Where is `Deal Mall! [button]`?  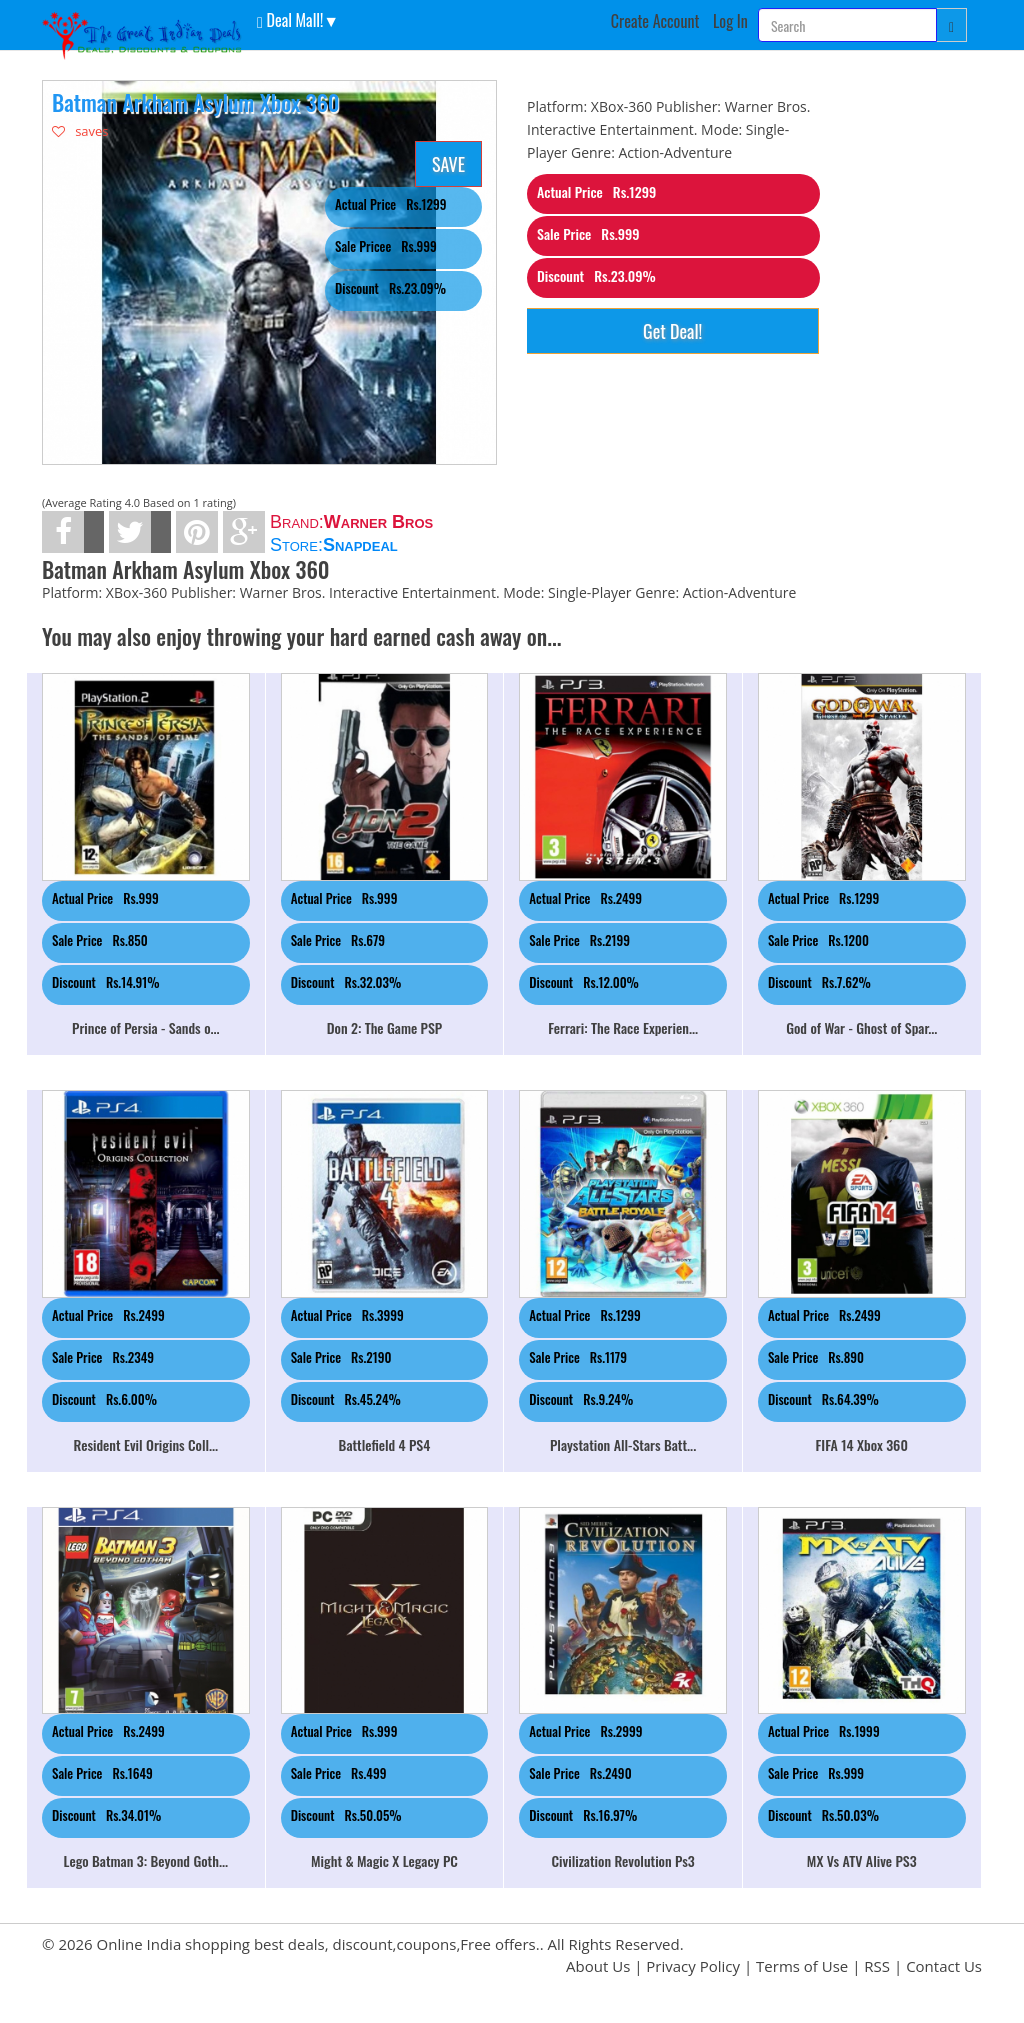 Deal Mall! [button] is located at coordinates (290, 19).